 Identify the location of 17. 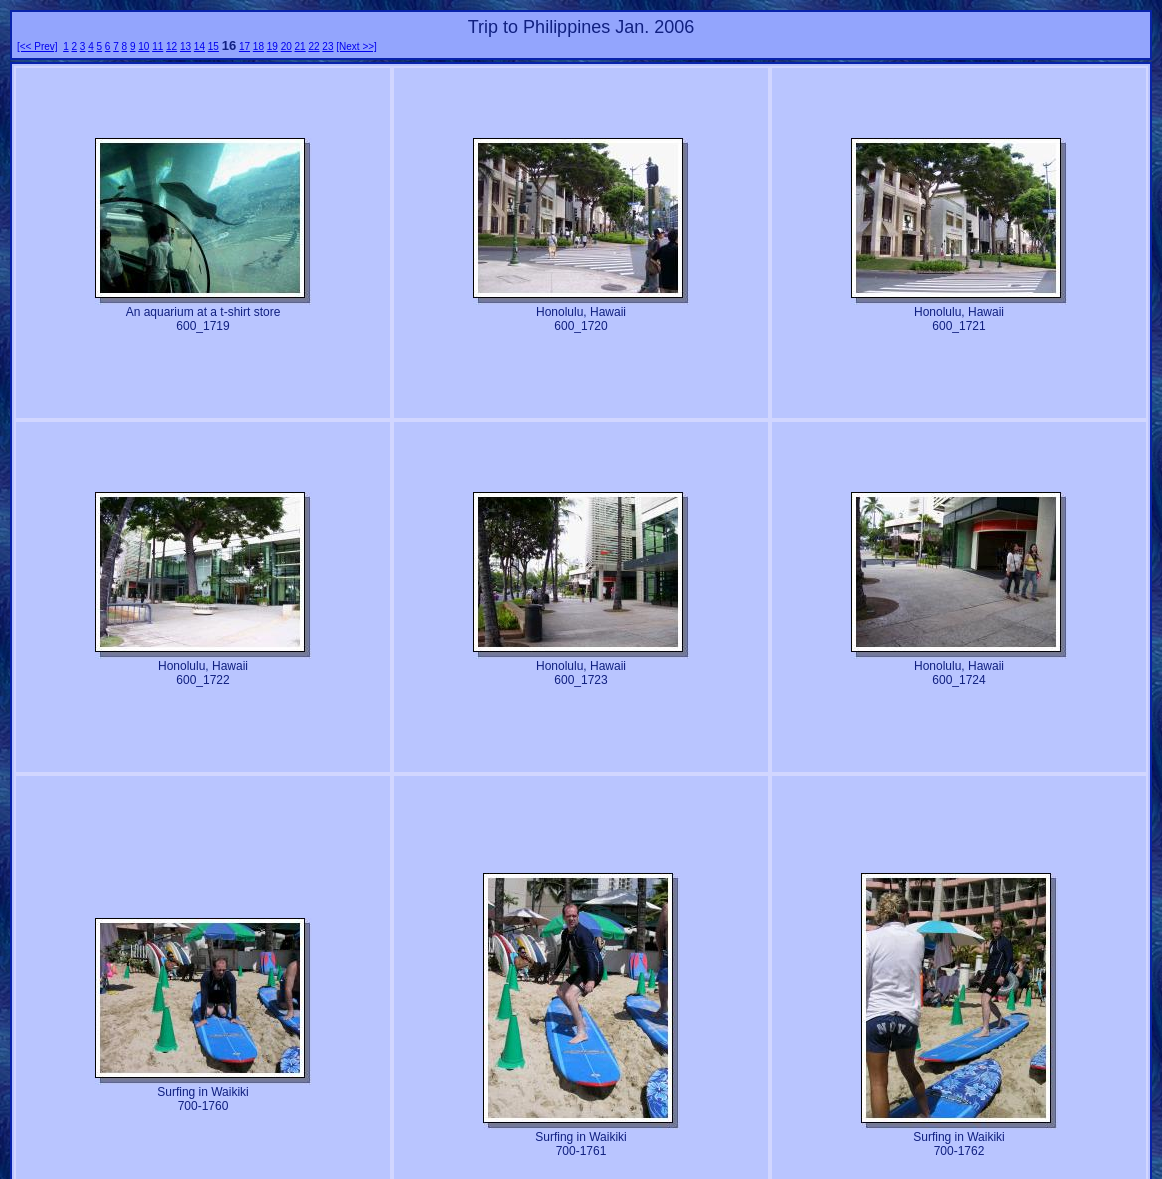
(244, 46).